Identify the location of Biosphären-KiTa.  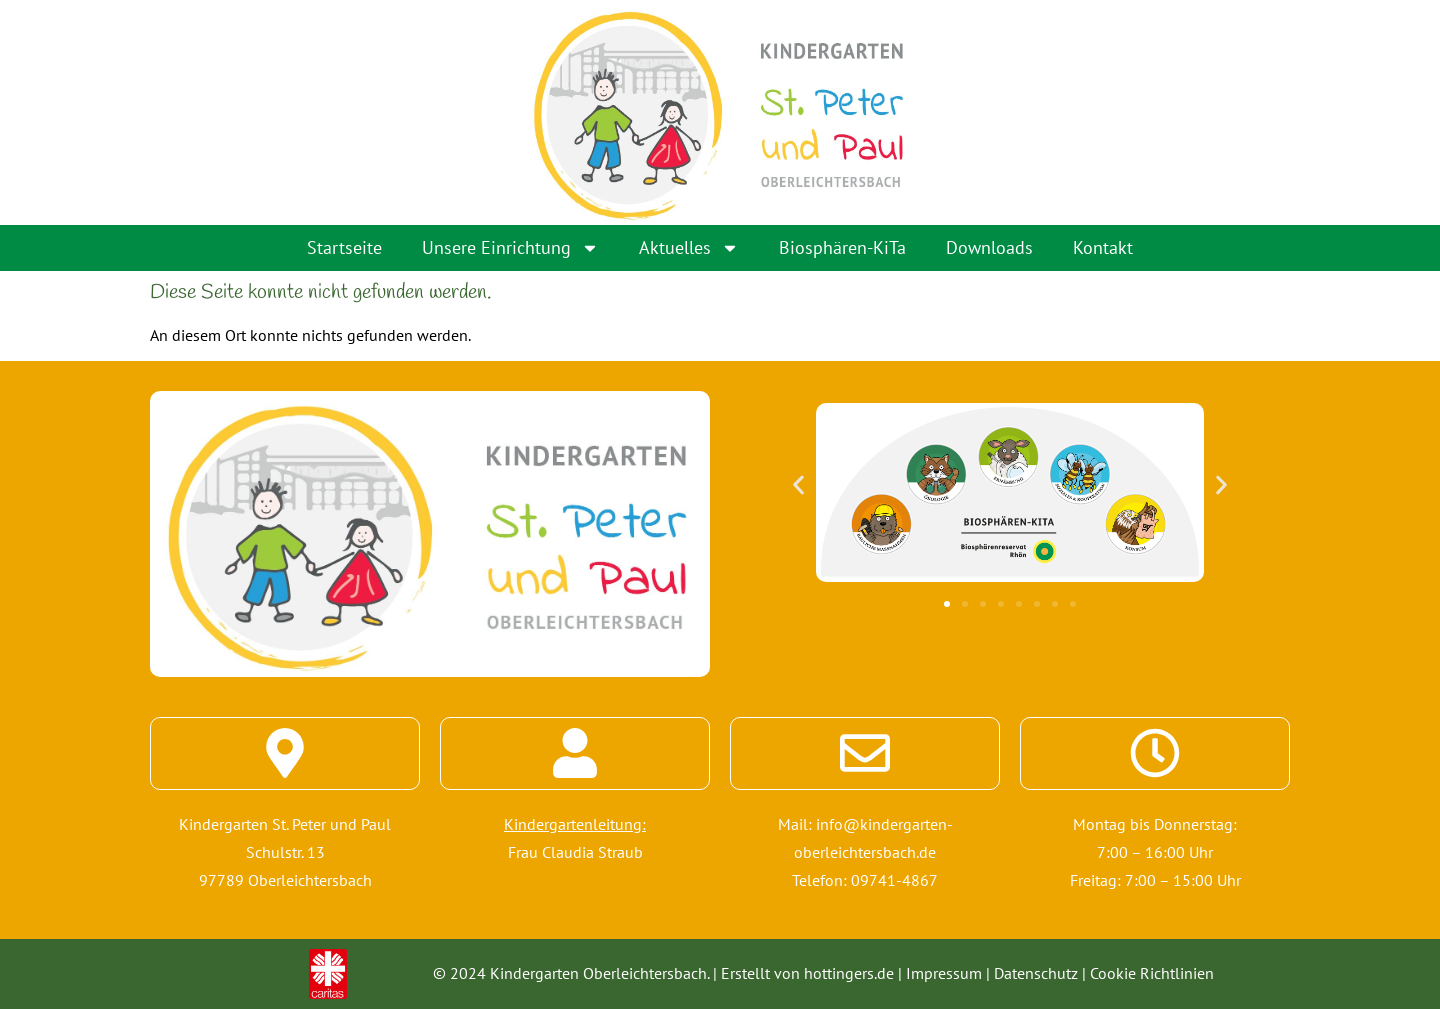
(842, 247).